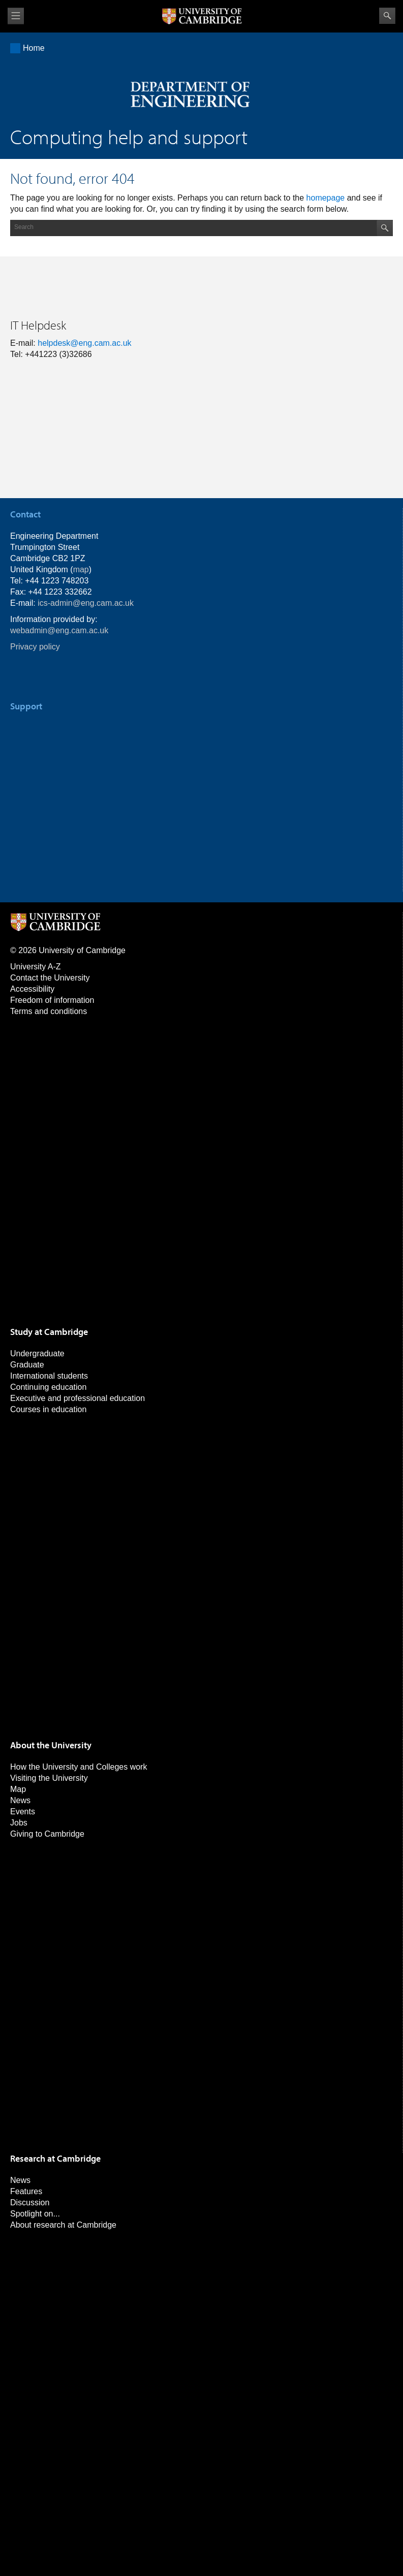  Describe the element at coordinates (22, 1811) in the screenshot. I see `Events` at that location.